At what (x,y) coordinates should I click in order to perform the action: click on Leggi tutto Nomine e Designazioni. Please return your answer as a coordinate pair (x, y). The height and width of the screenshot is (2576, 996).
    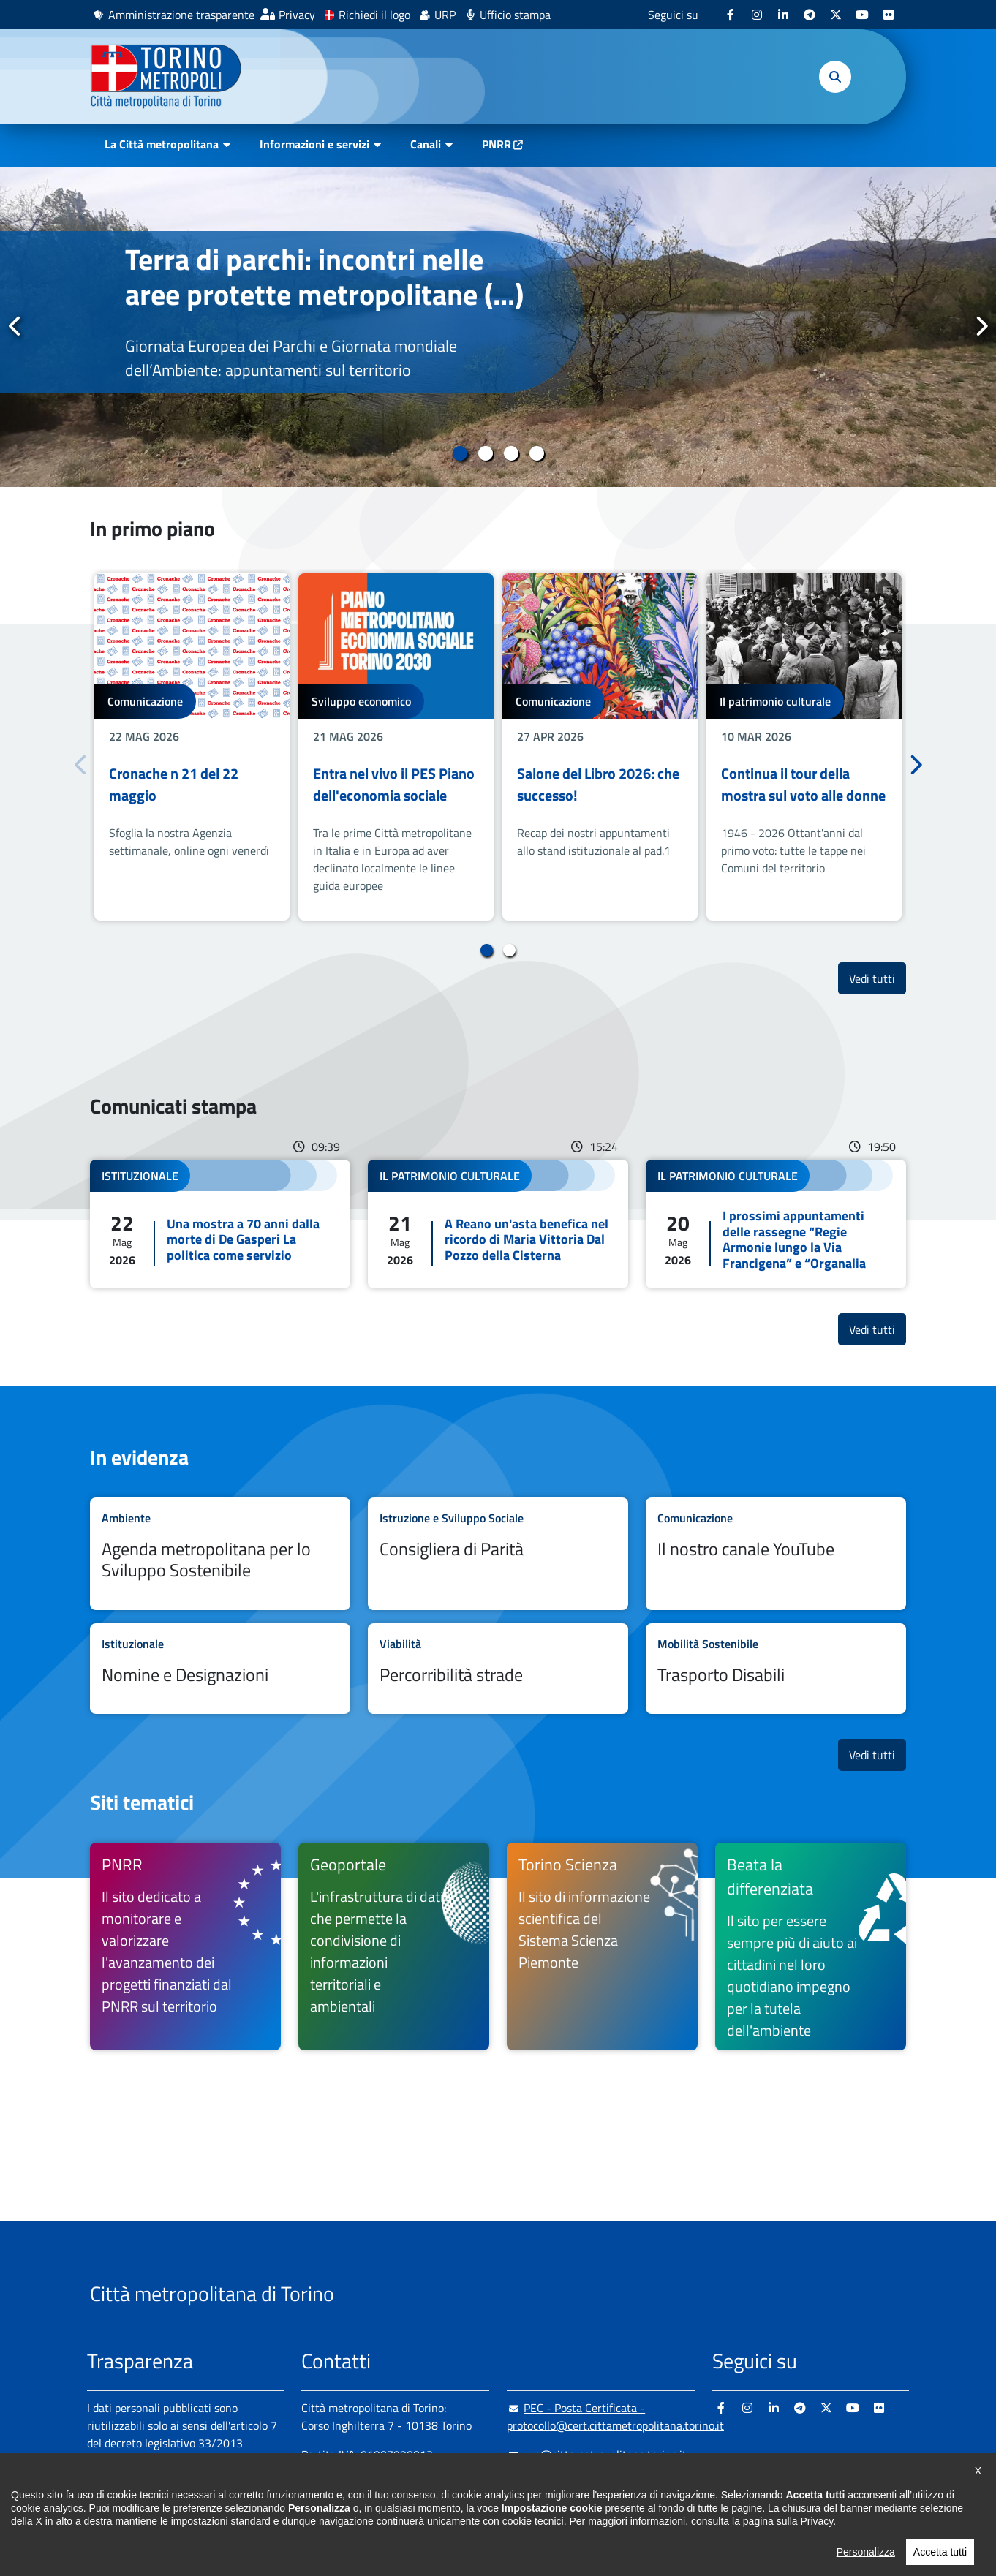
    Looking at the image, I should click on (220, 1669).